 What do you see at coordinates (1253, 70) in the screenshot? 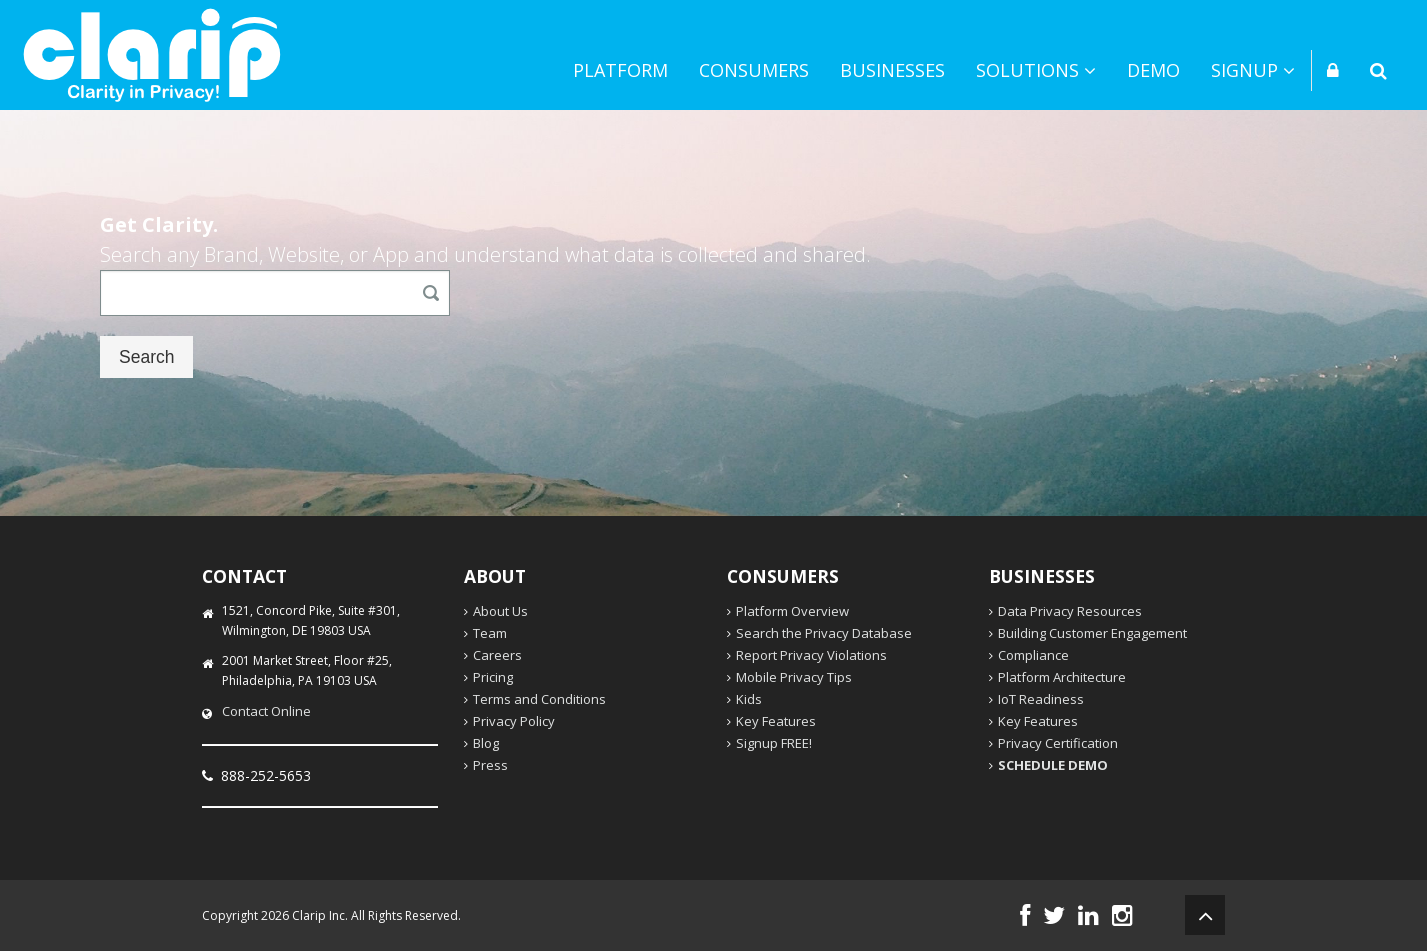
I see `Signup` at bounding box center [1253, 70].